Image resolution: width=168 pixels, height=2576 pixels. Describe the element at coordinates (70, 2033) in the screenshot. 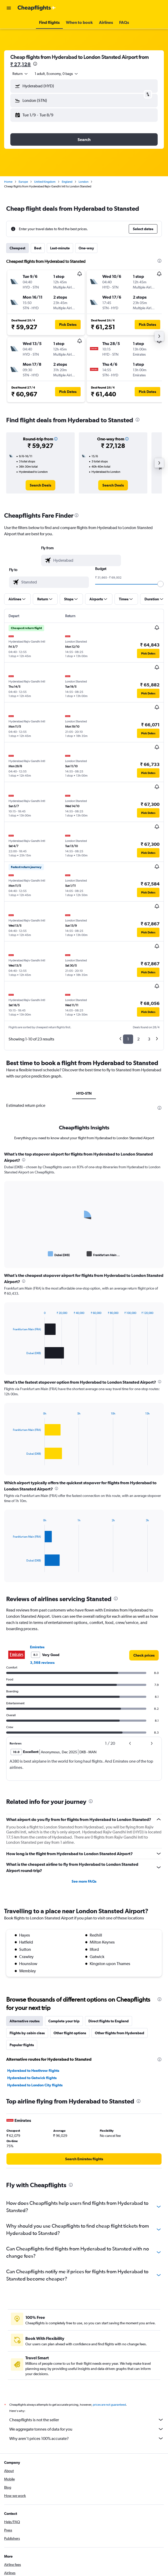

I see `Other flight options [tab]` at that location.